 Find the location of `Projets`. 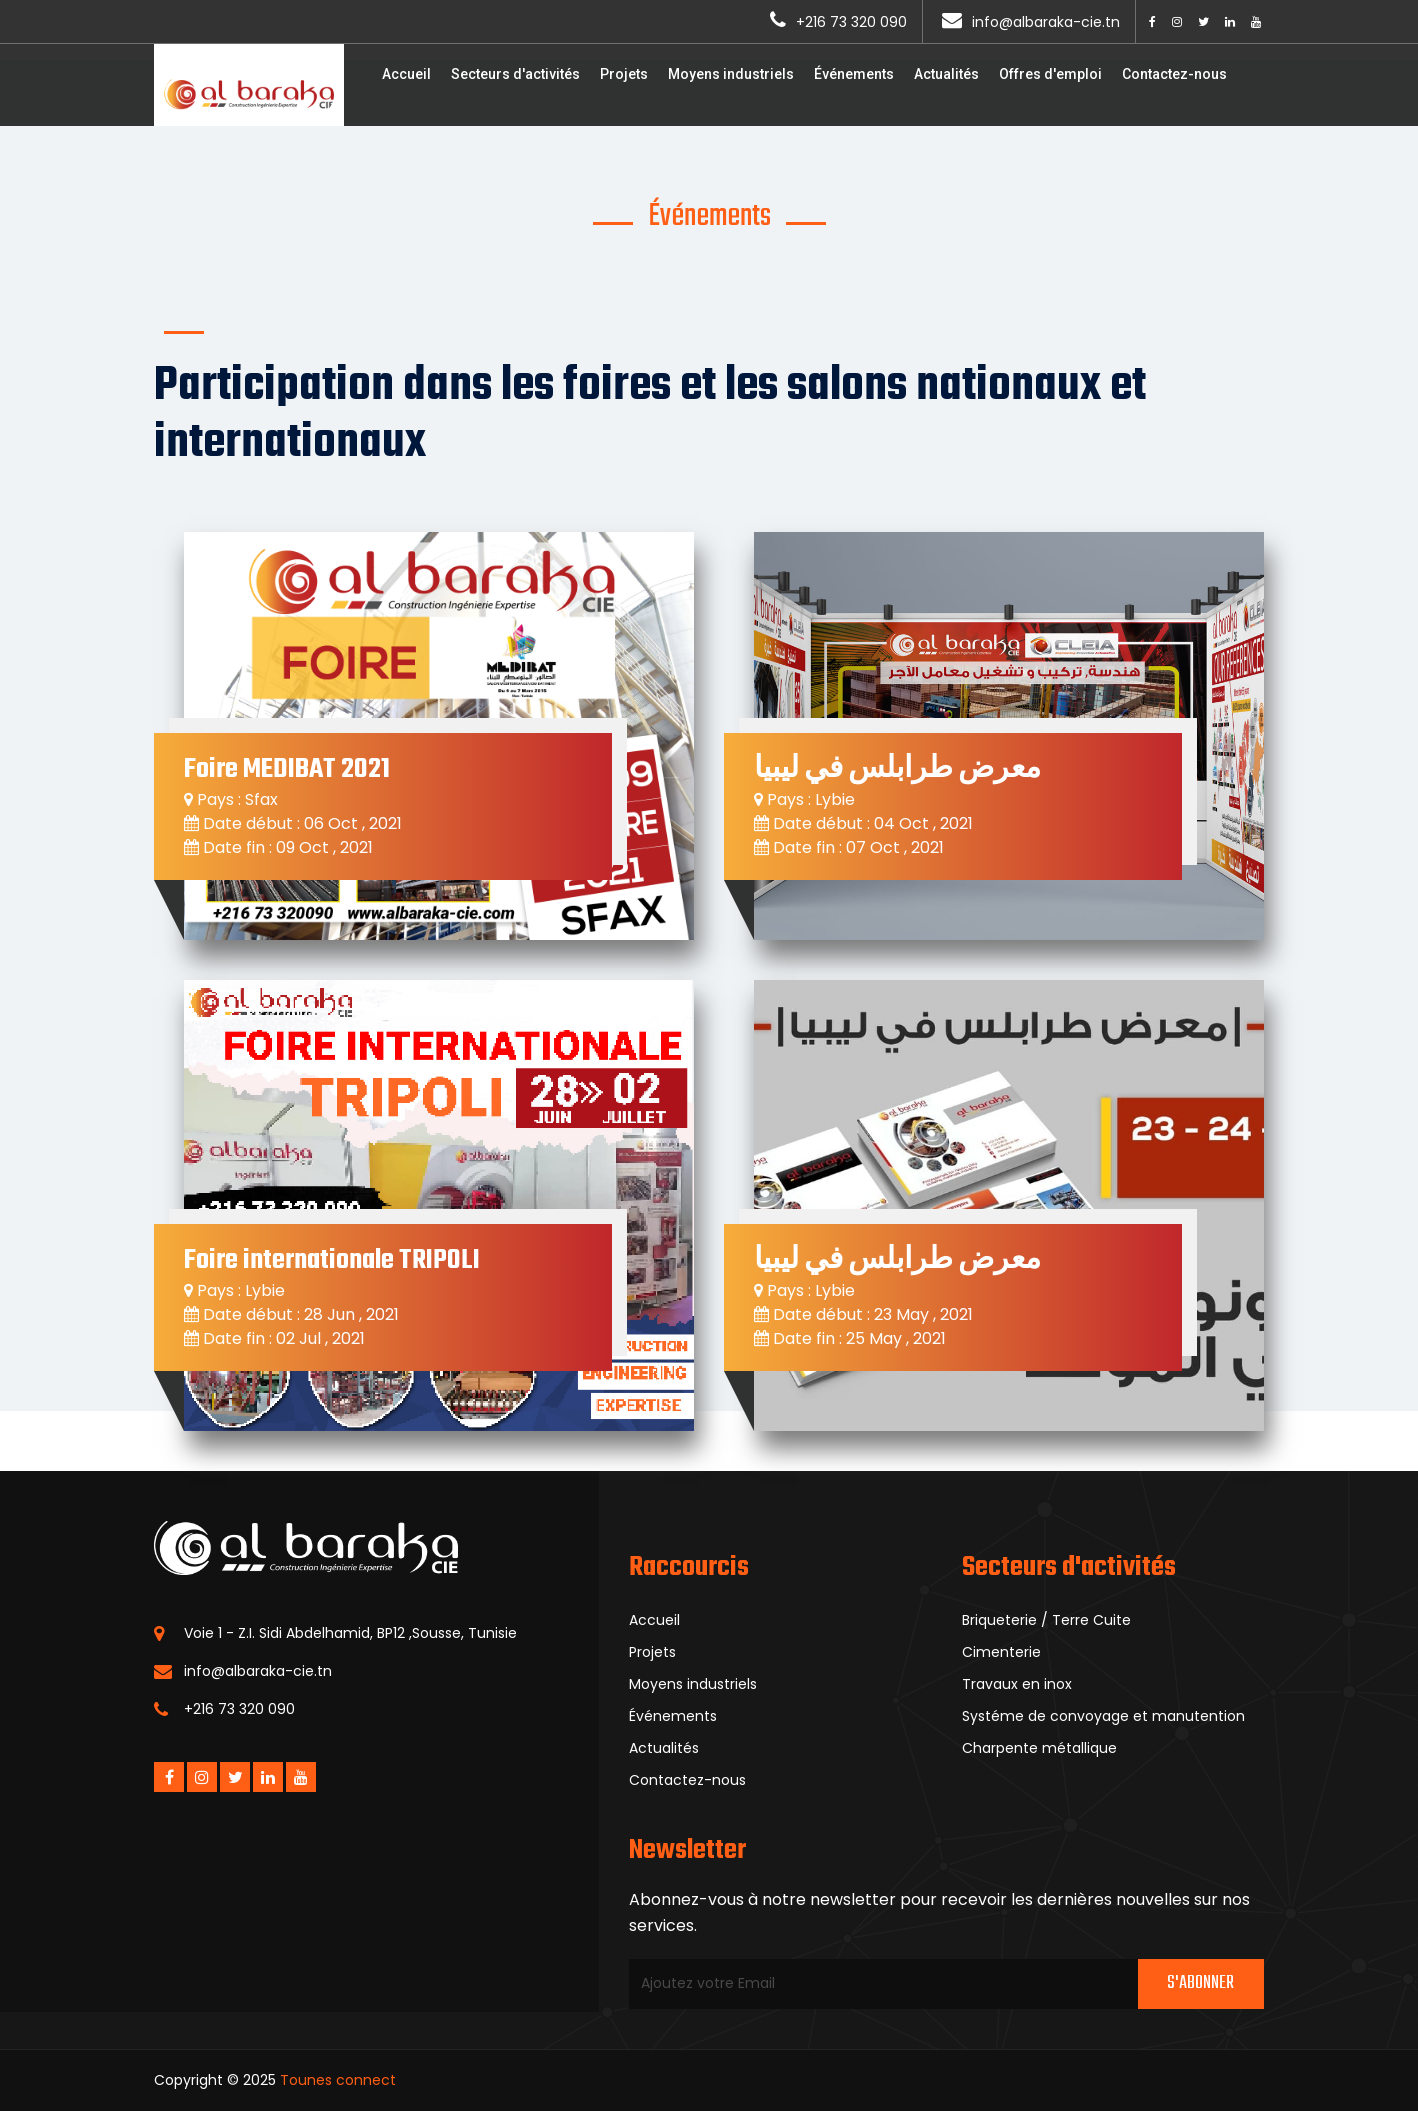

Projets is located at coordinates (624, 74).